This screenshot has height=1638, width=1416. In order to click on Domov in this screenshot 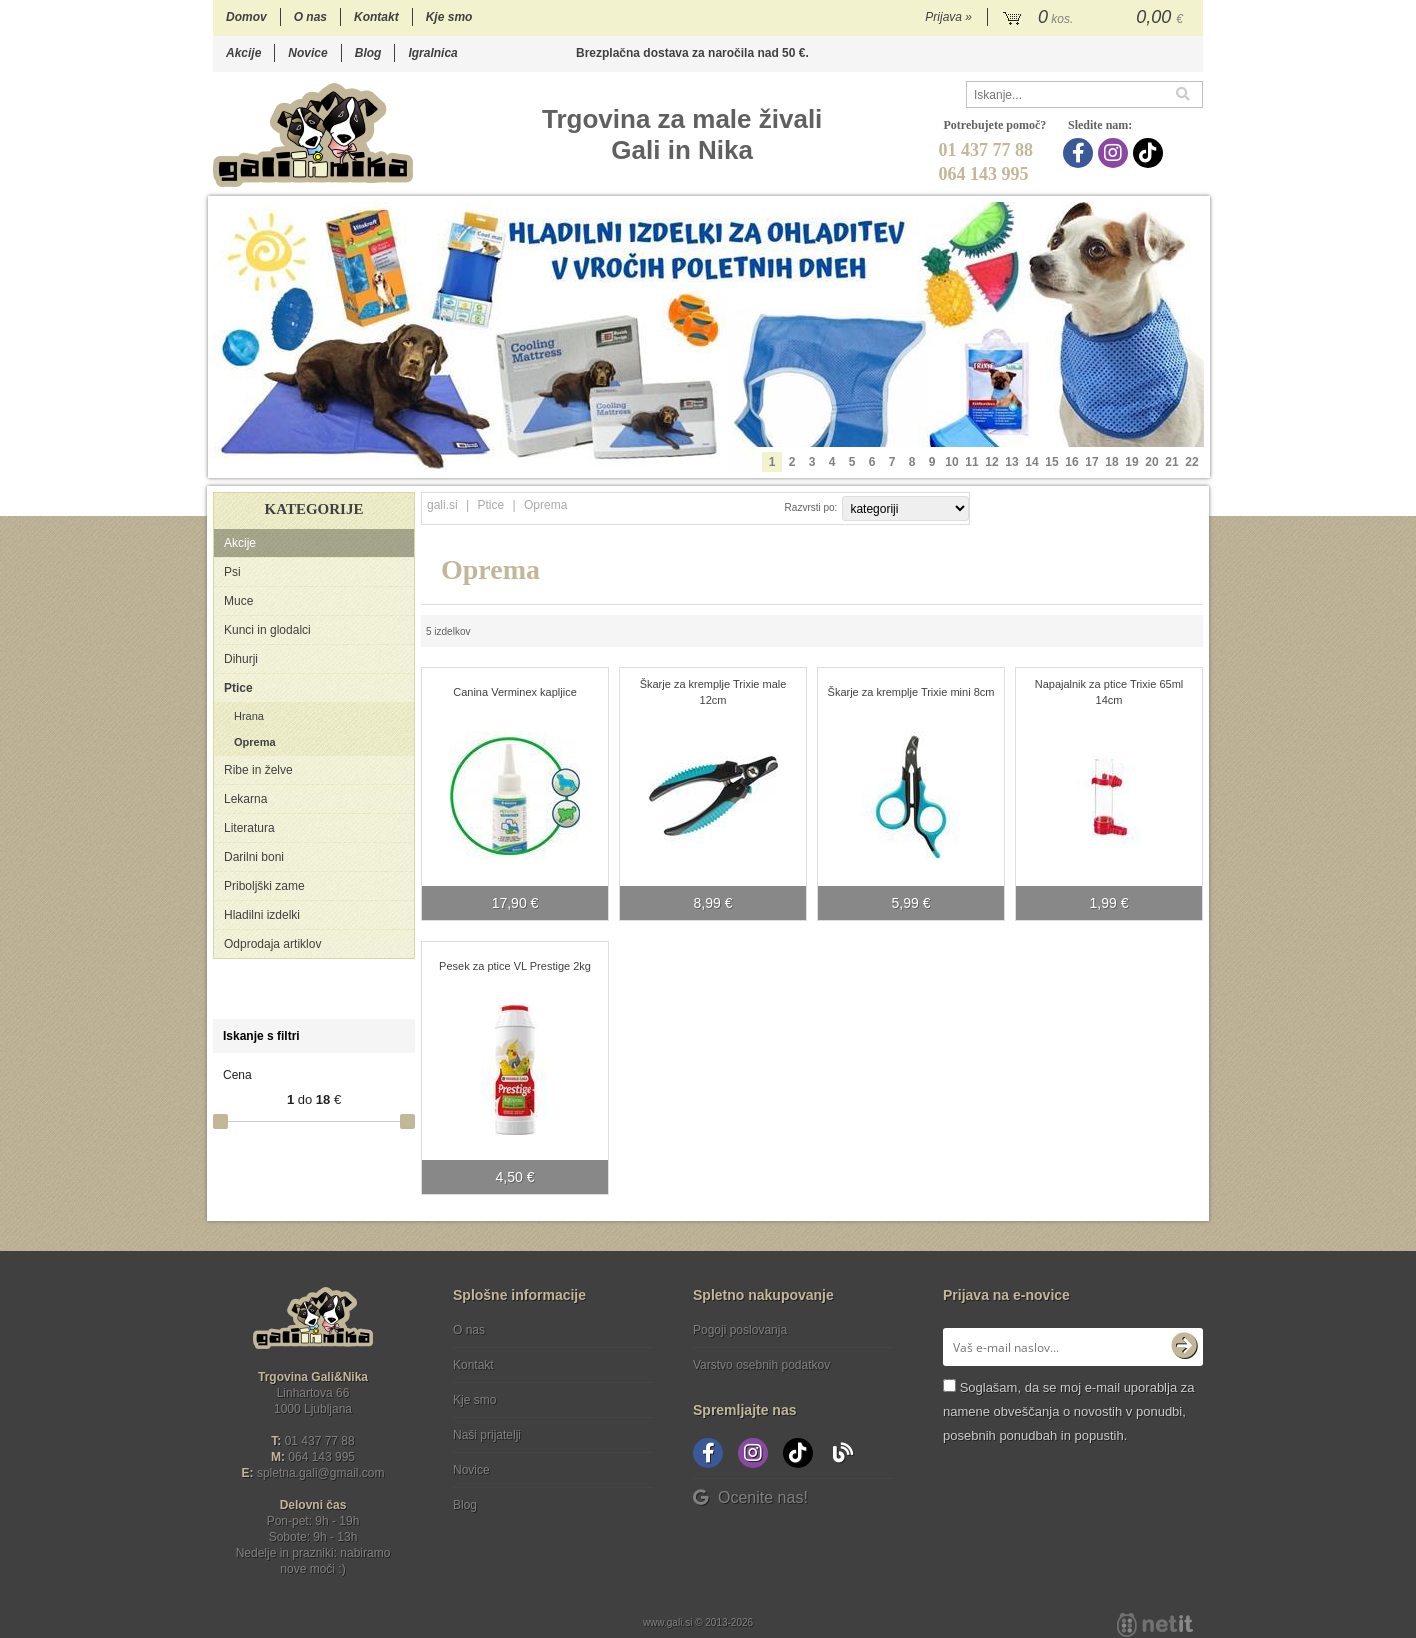, I will do `click(246, 17)`.